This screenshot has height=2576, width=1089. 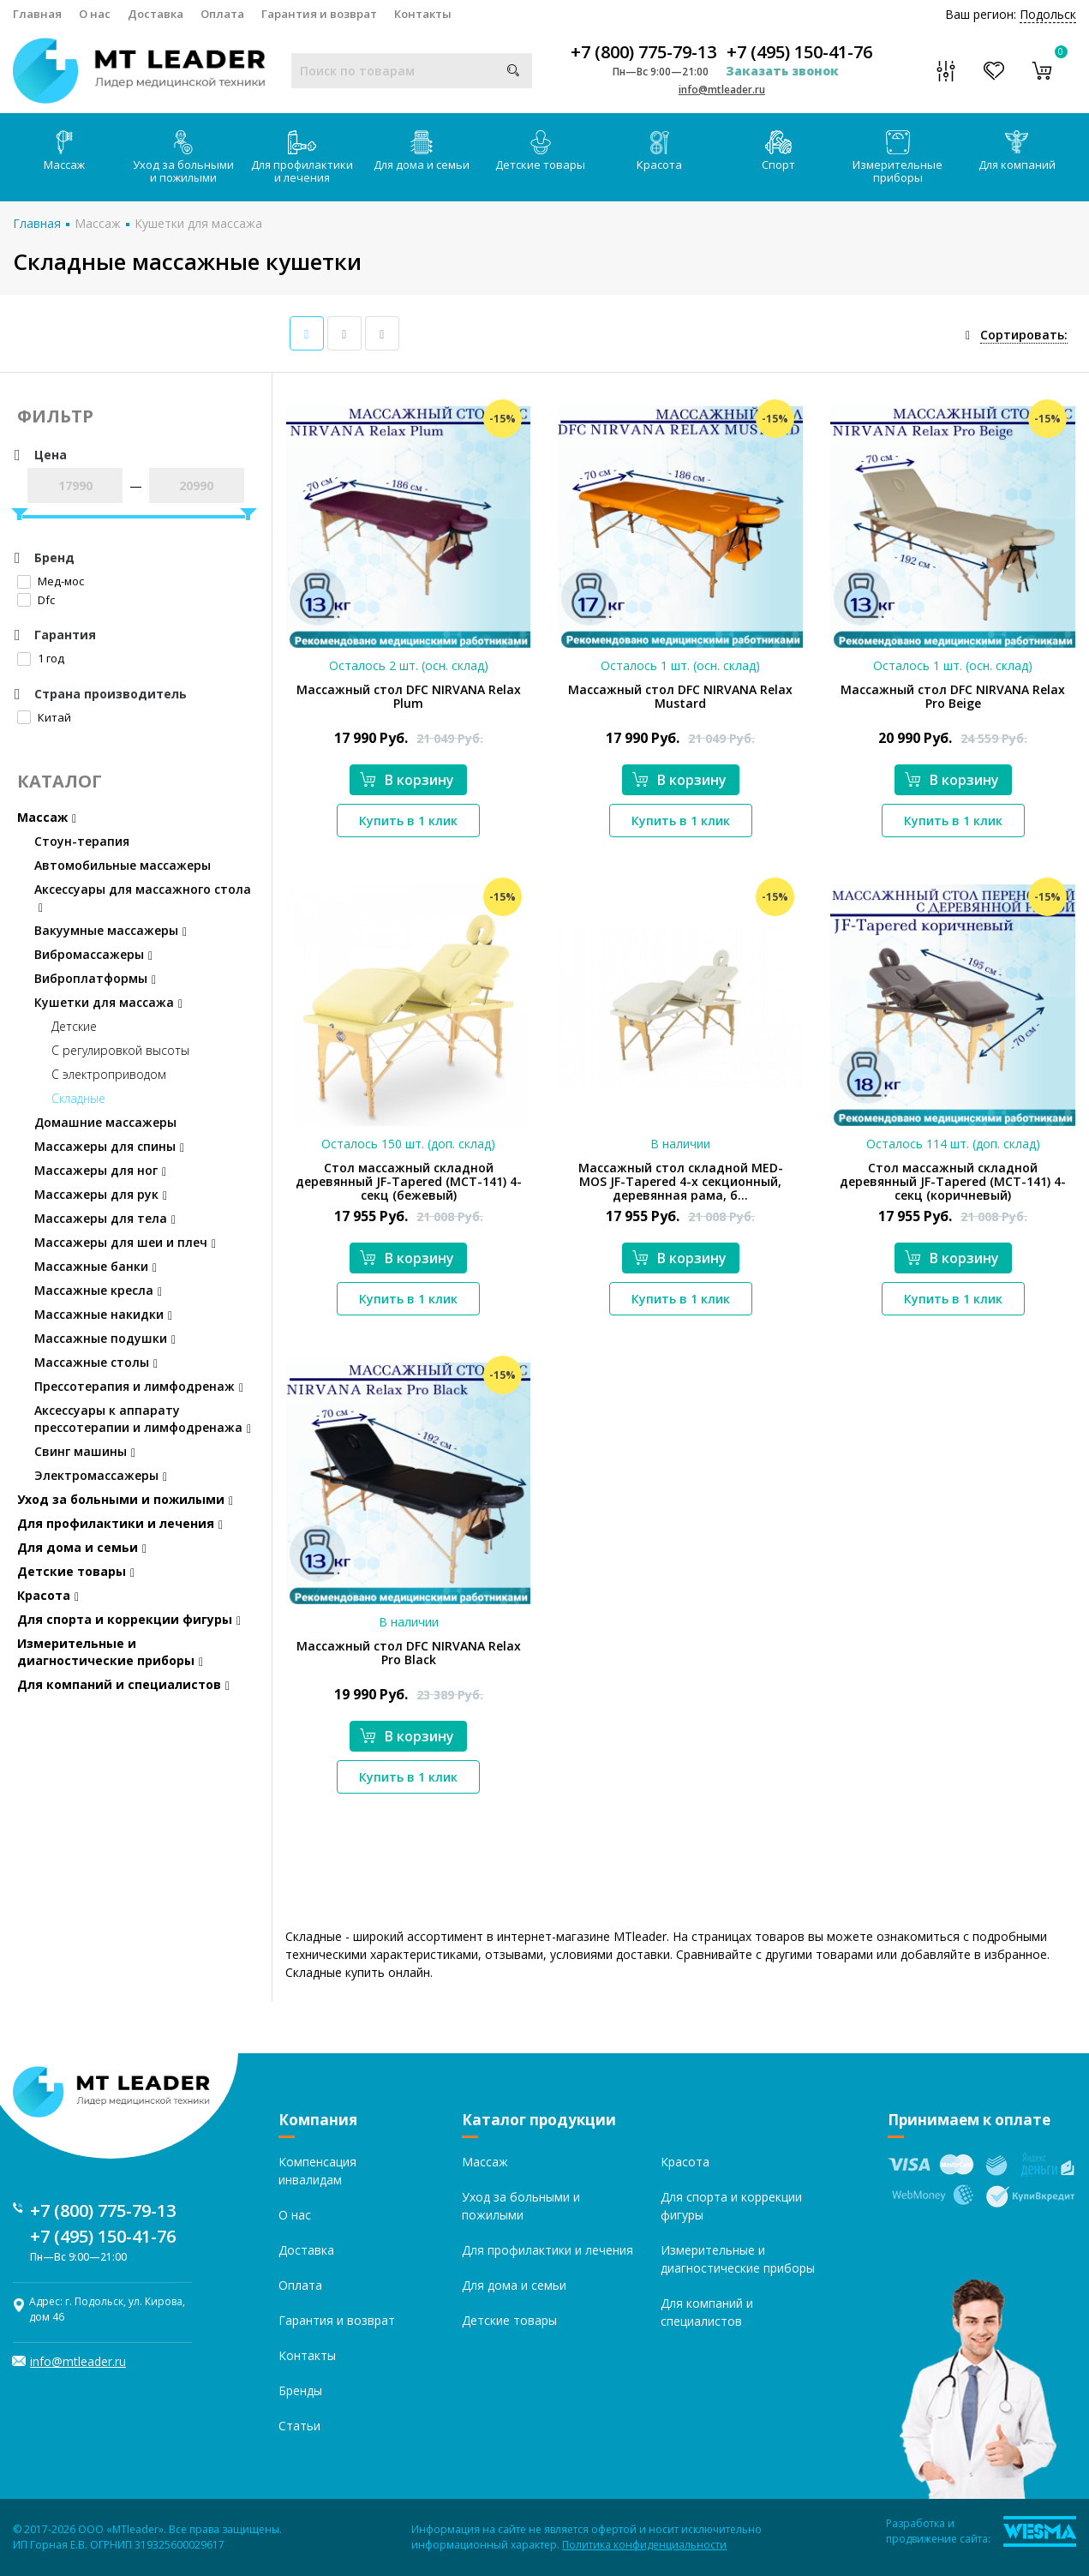 I want to click on Dfc, so click(x=36, y=600).